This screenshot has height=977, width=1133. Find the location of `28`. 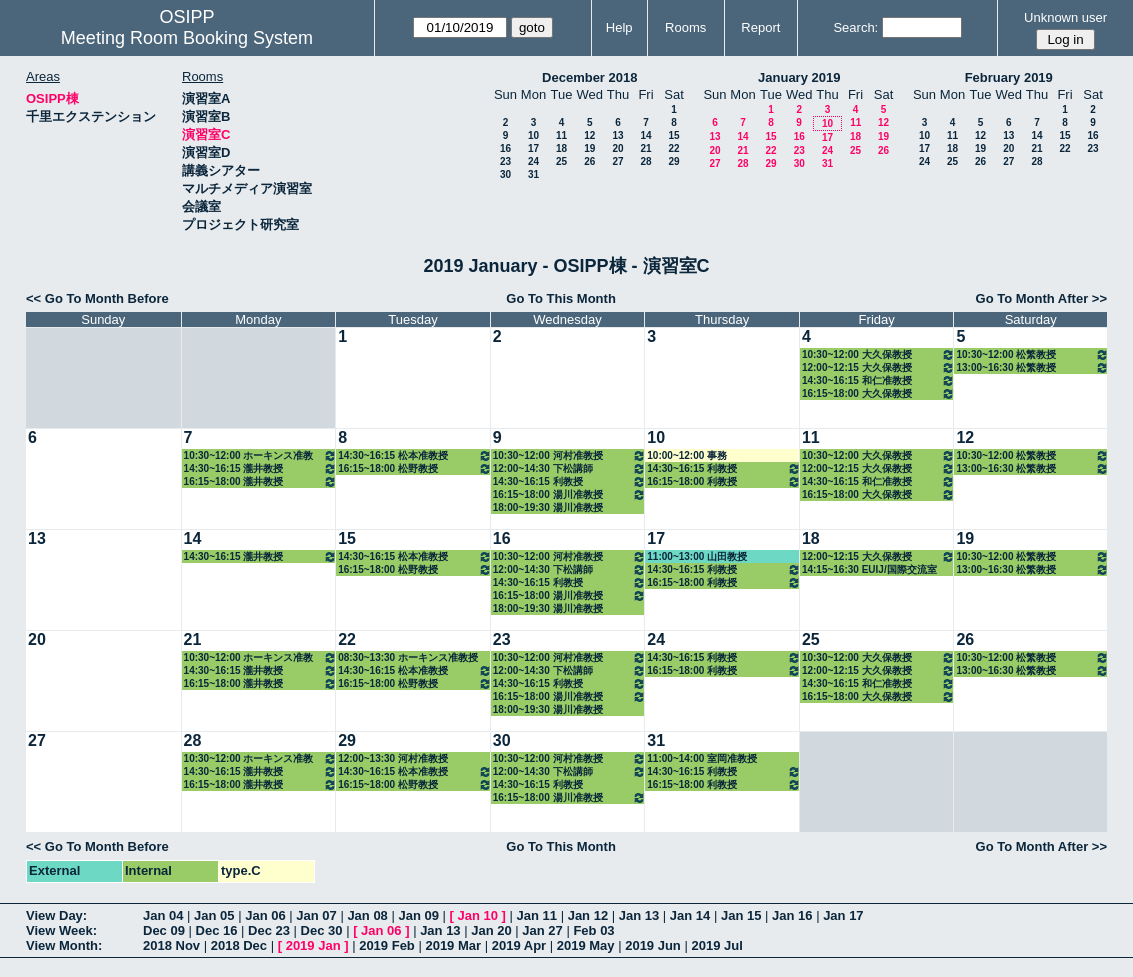

28 is located at coordinates (645, 161).